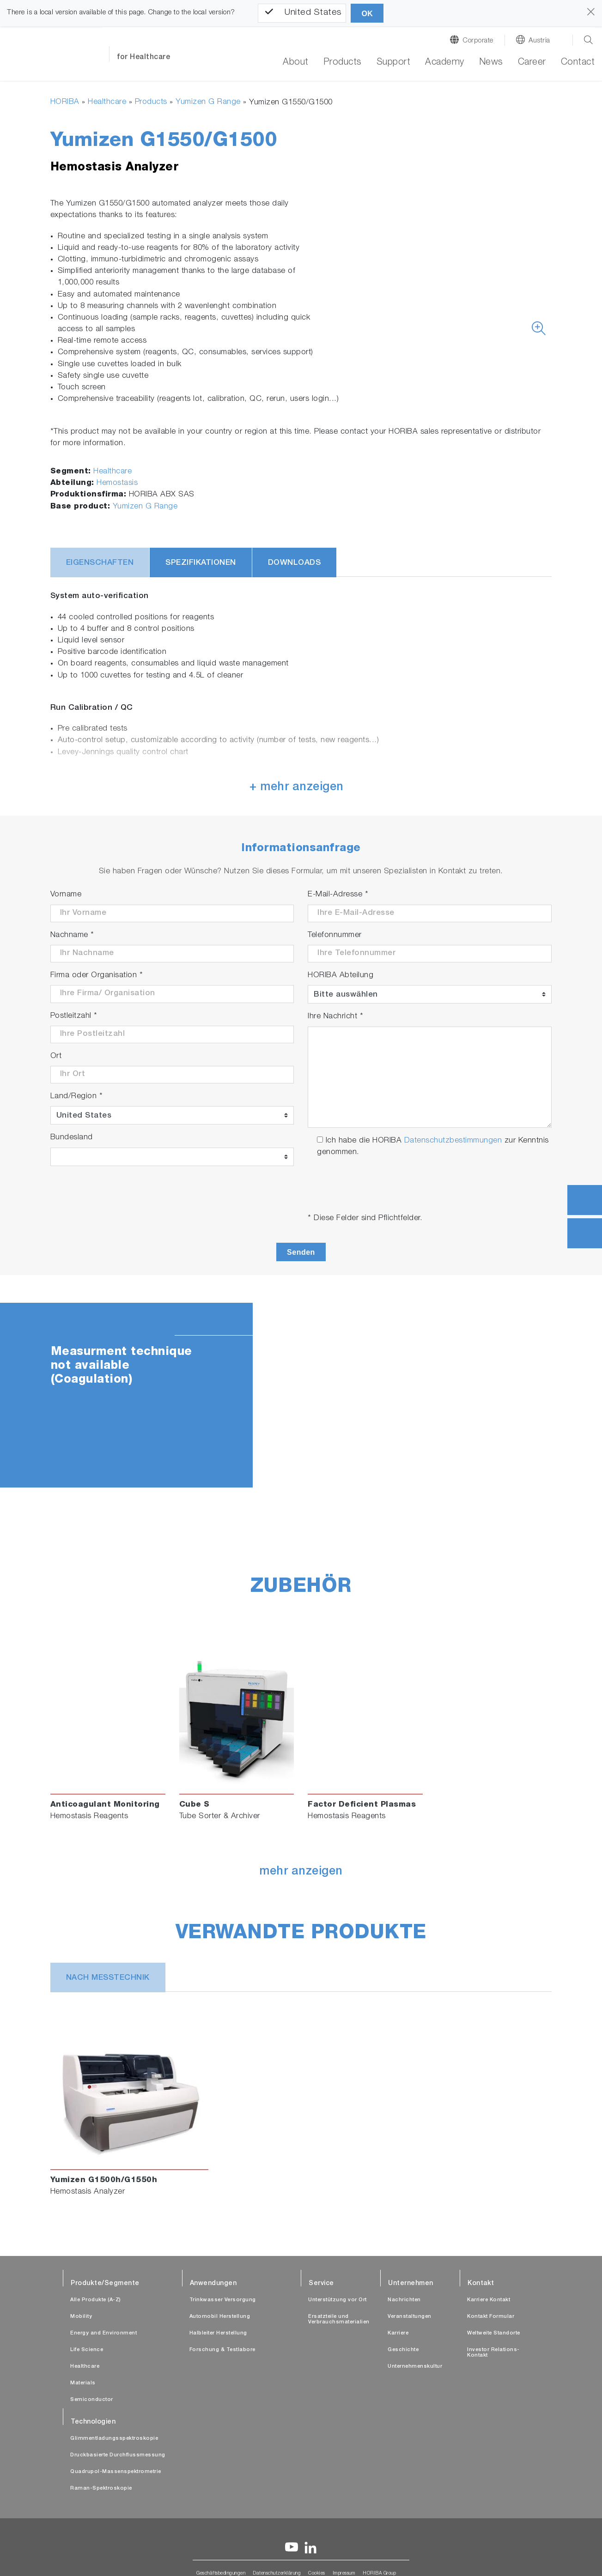  What do you see at coordinates (194, 1805) in the screenshot?
I see `Cube S` at bounding box center [194, 1805].